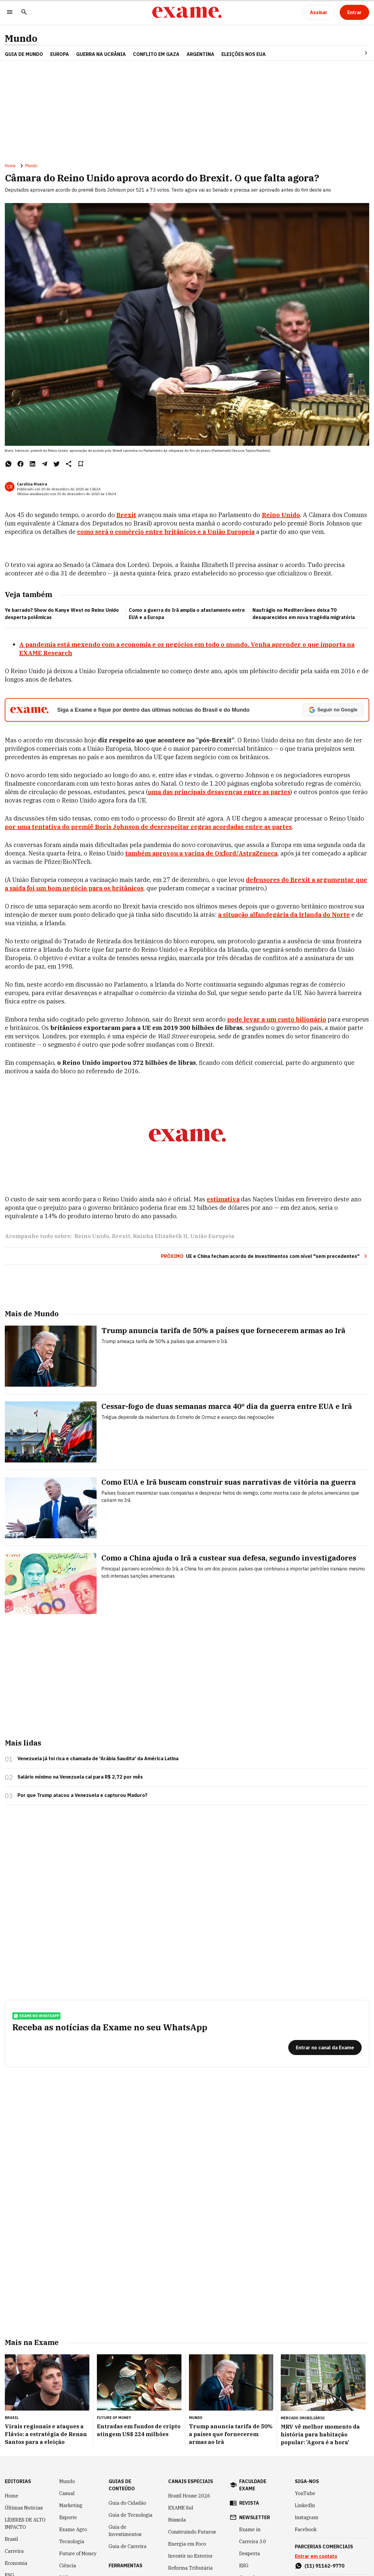 This screenshot has width=374, height=2576. I want to click on Últimas Notícias, so click(24, 2508).